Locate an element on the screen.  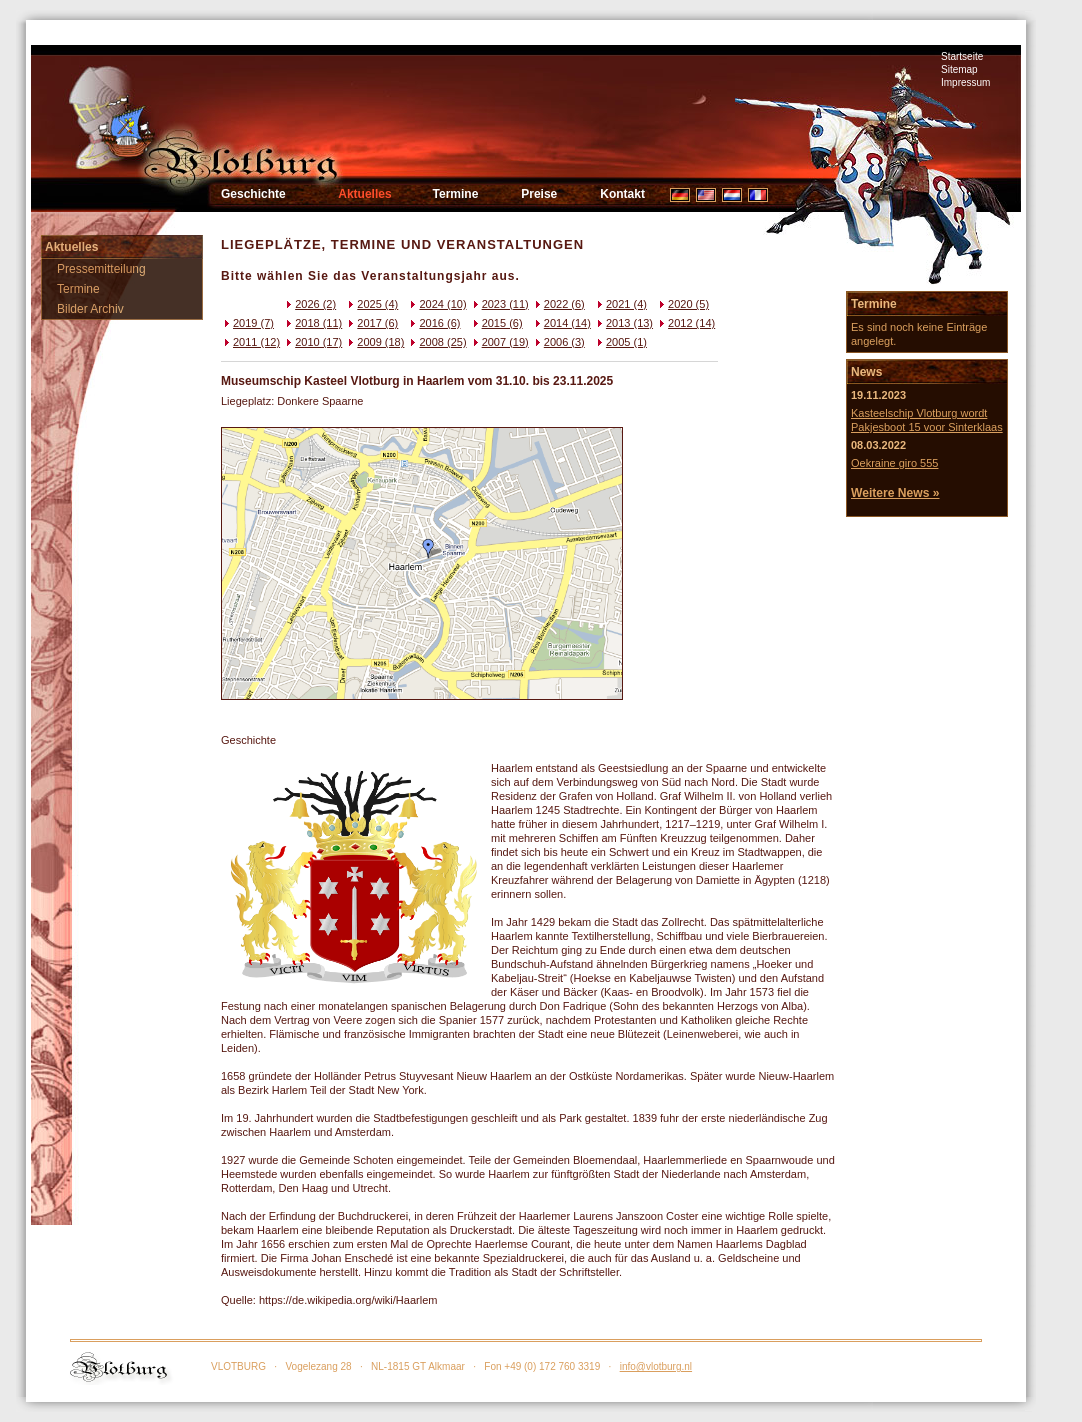
Aktuelles is located at coordinates (364, 194).